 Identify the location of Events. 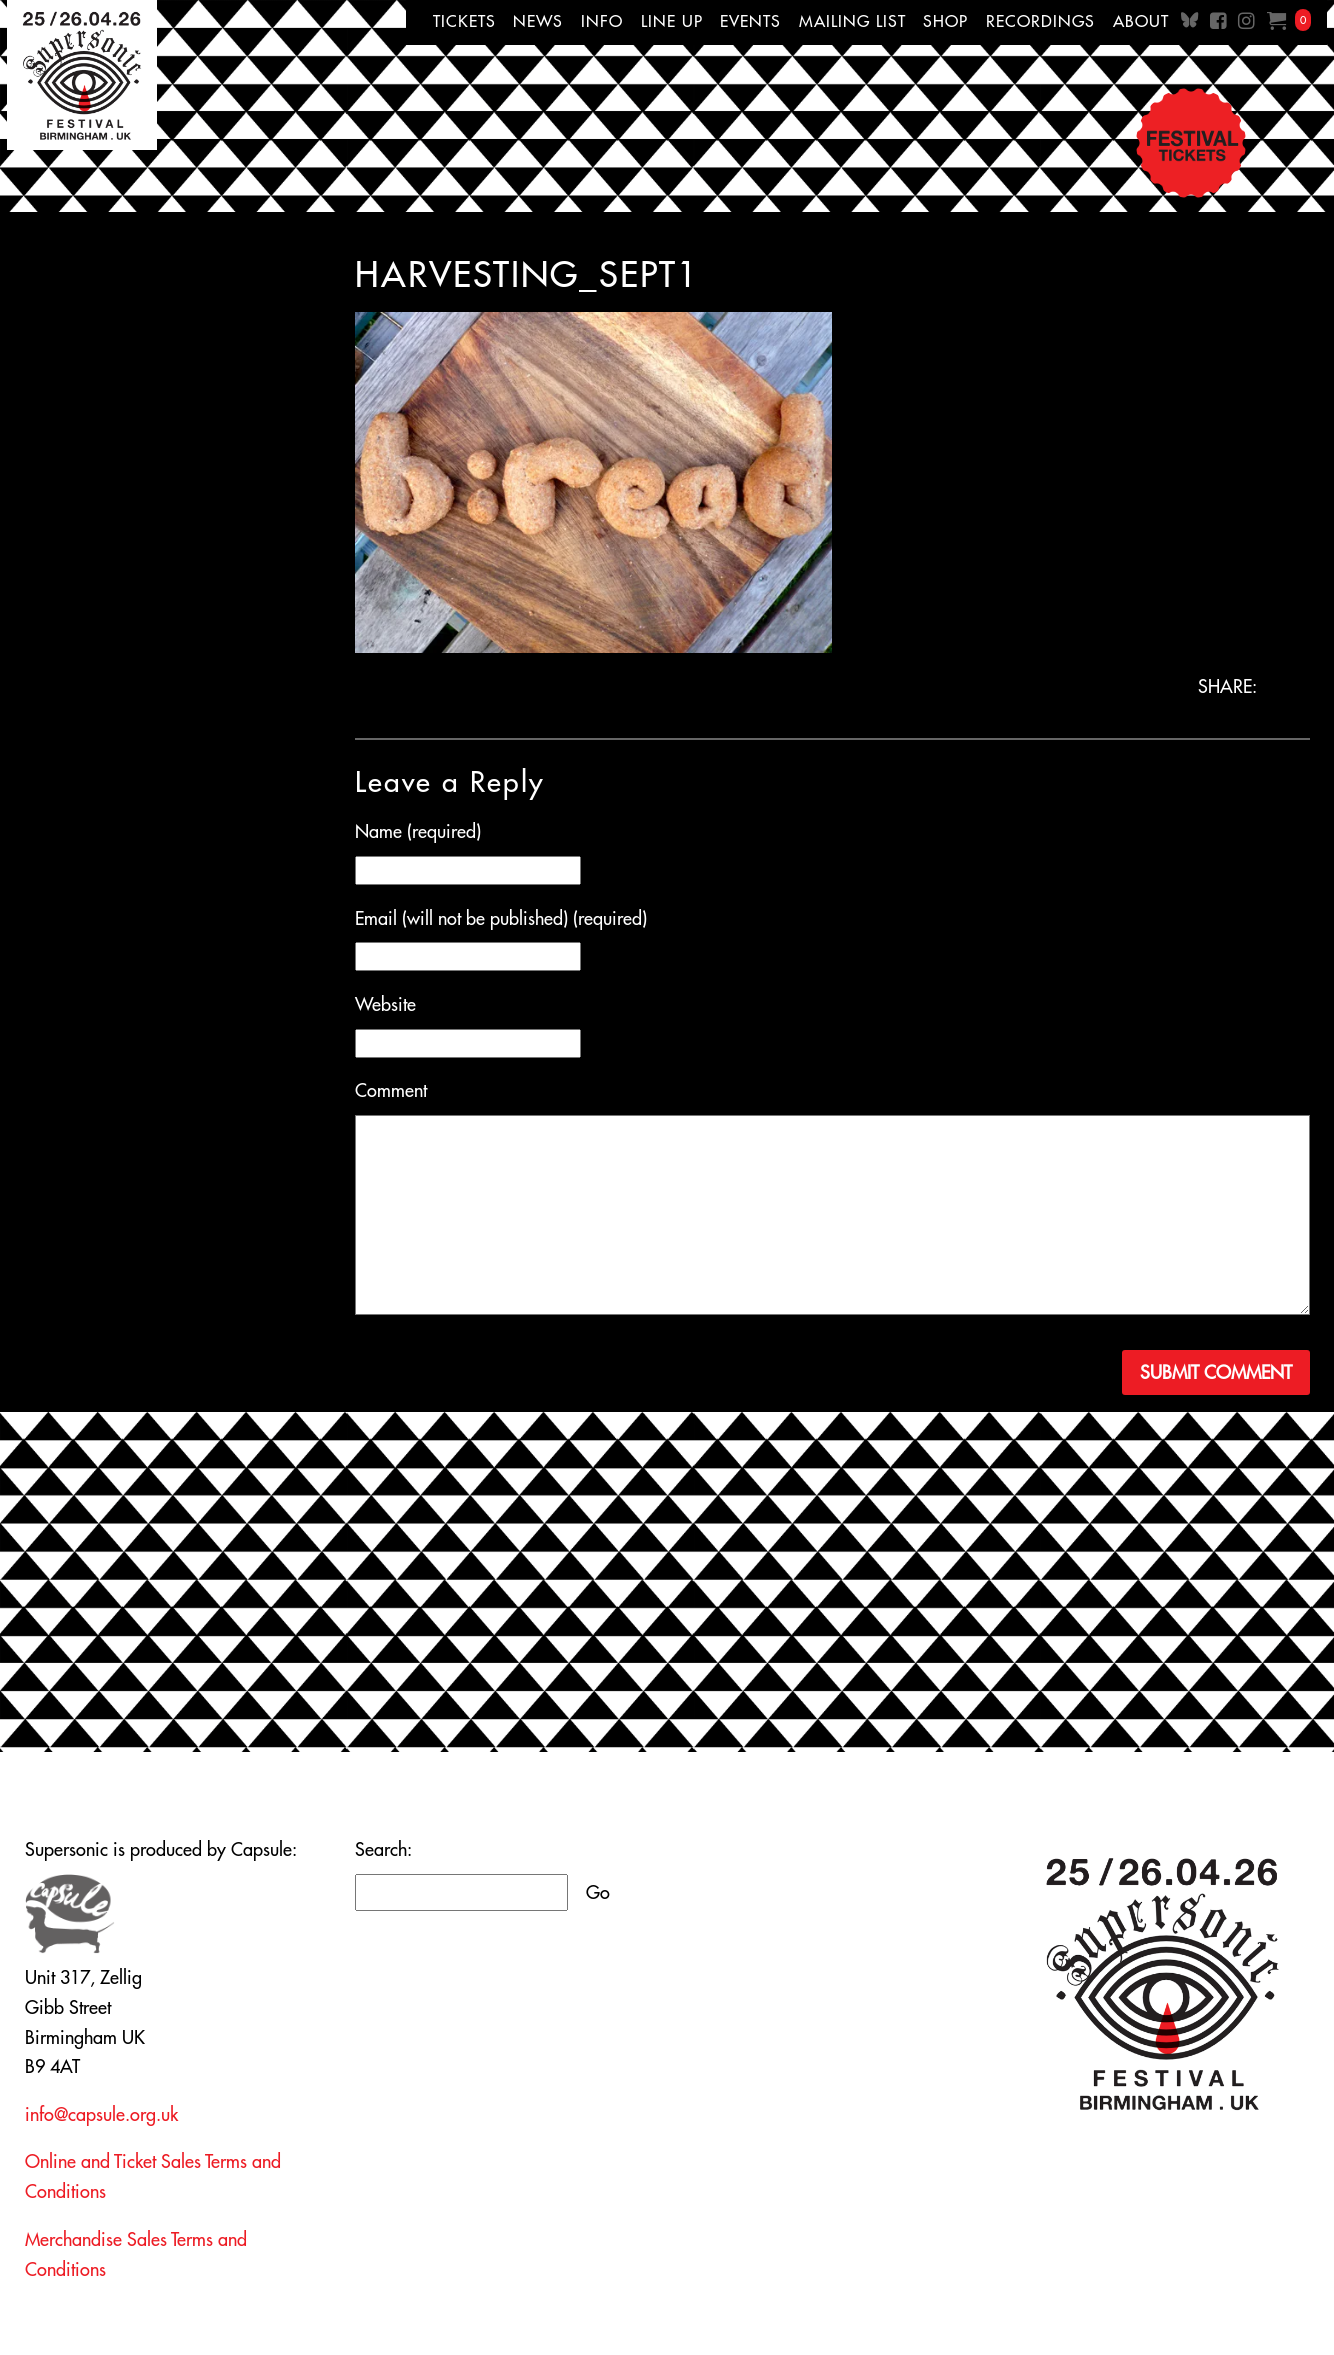
(750, 21).